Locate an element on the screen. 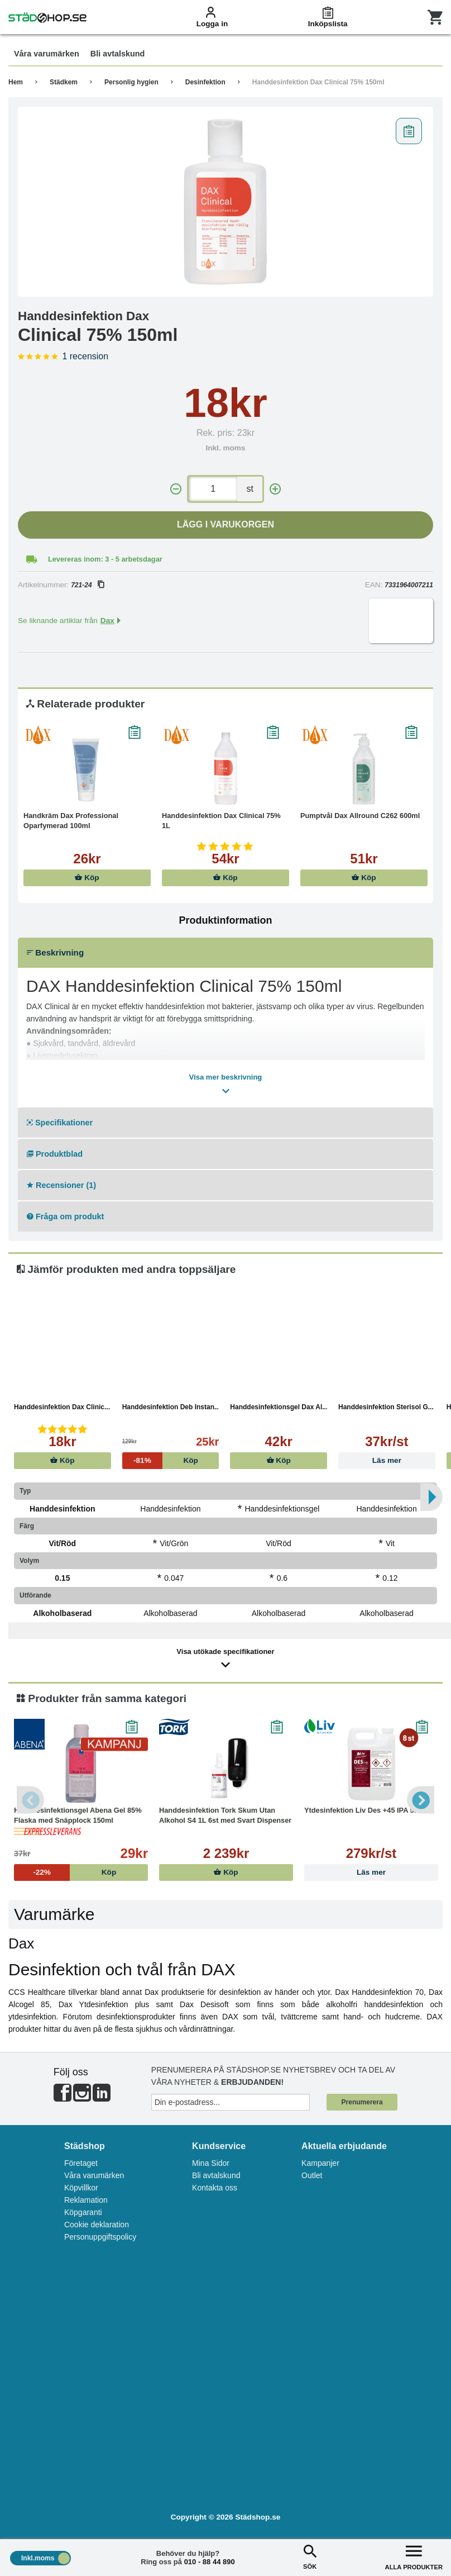 The width and height of the screenshot is (451, 2576). Personuppgiftspolicy is located at coordinates (100, 2236).